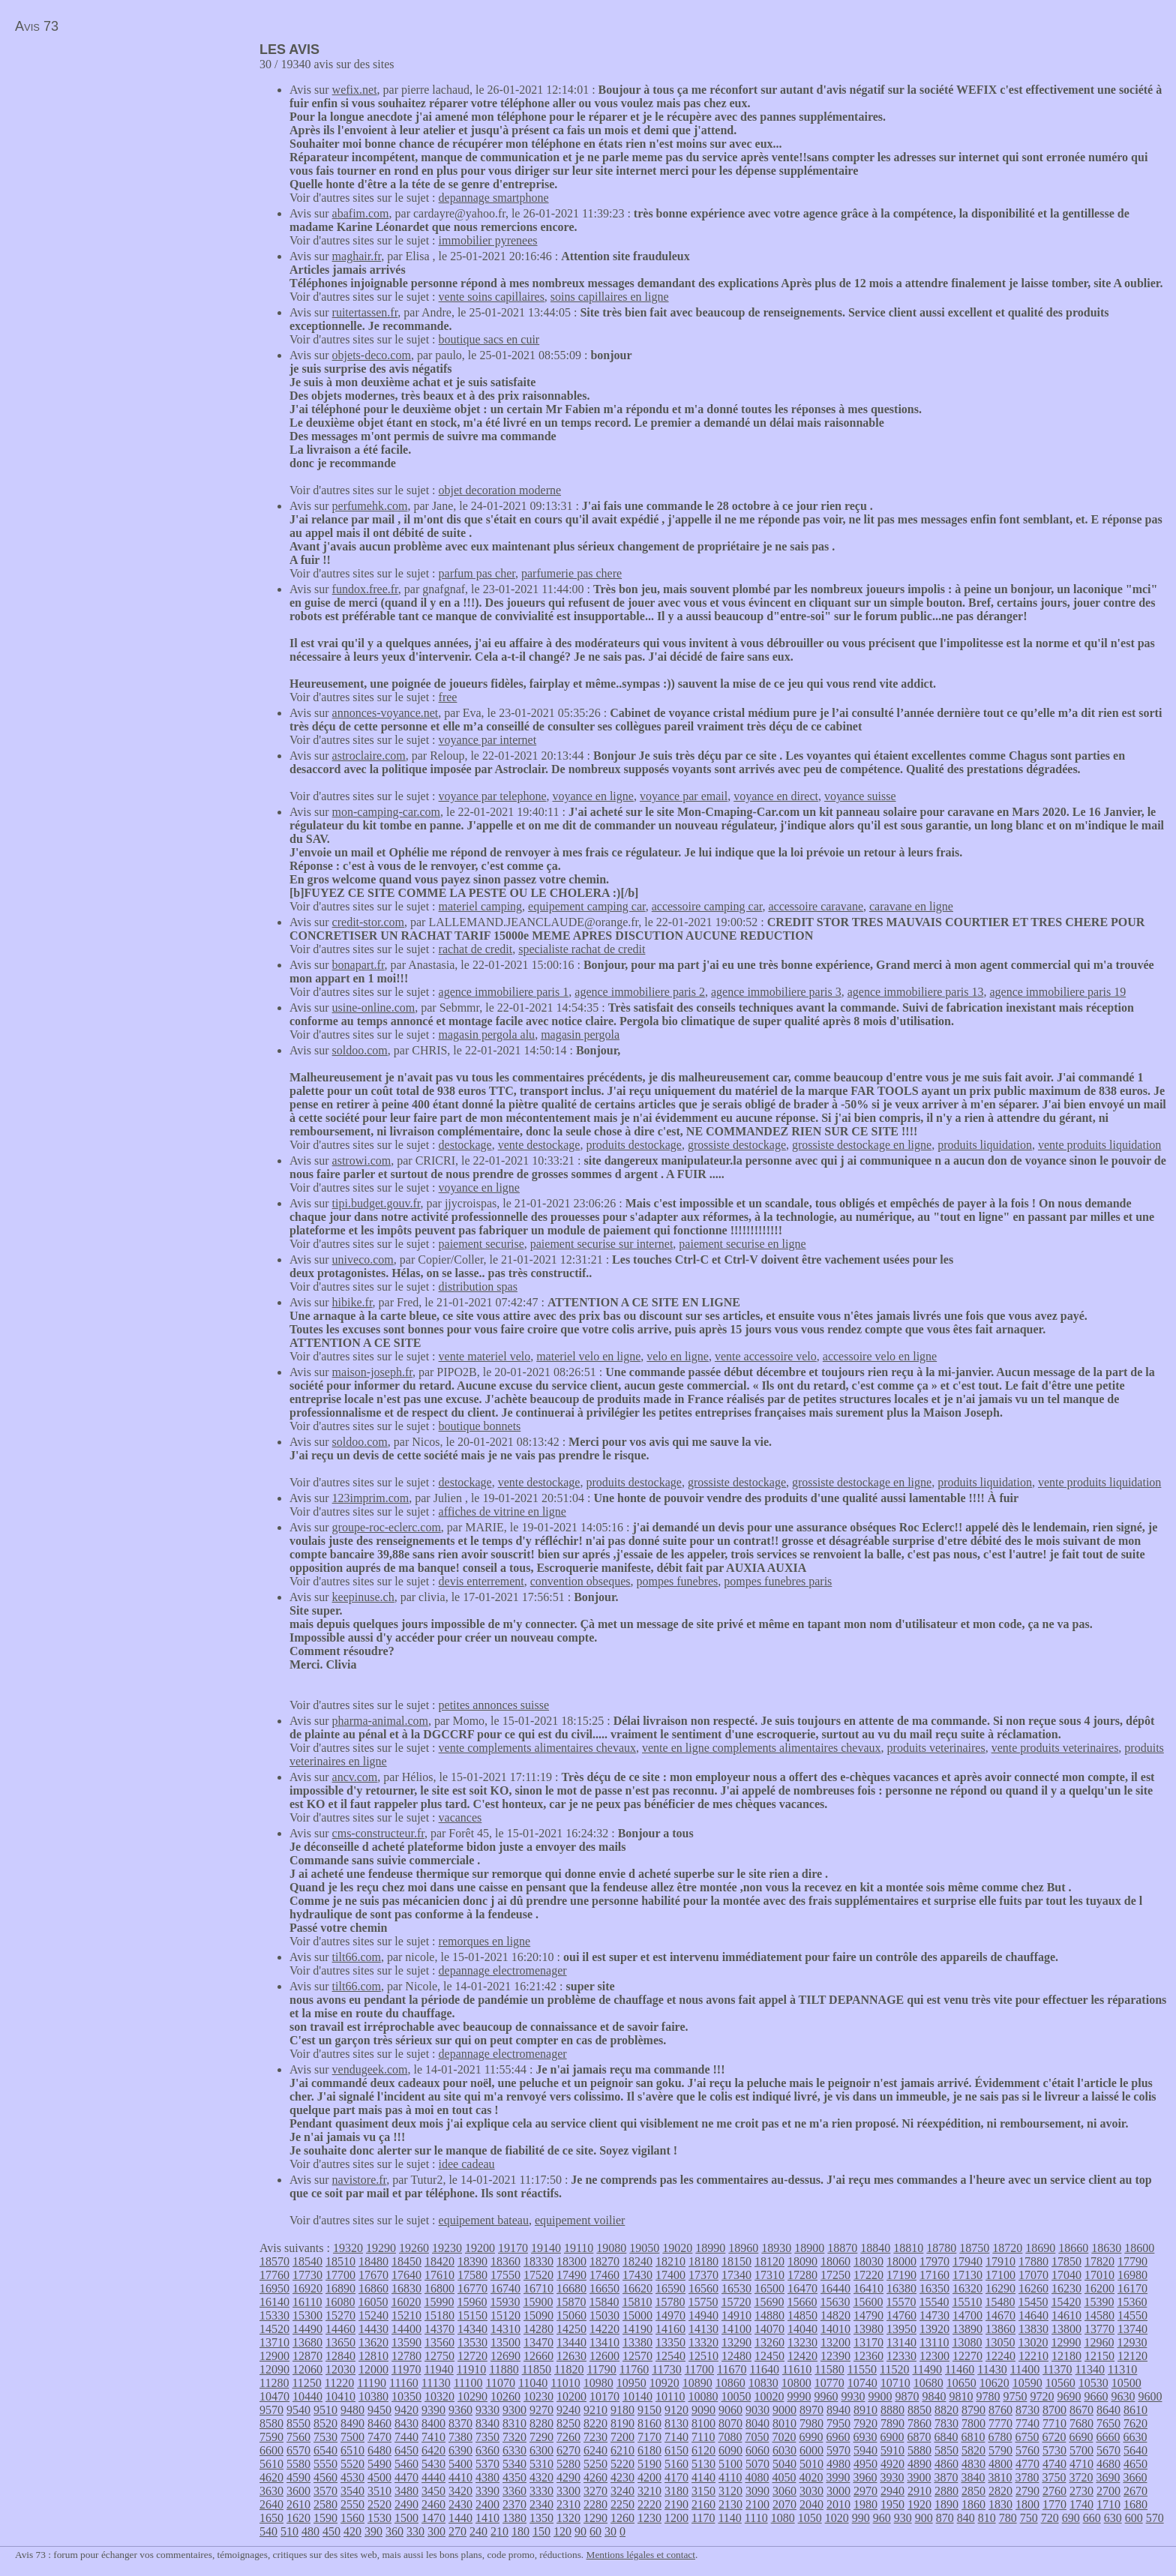 The width and height of the screenshot is (1176, 2576). Describe the element at coordinates (596, 2477) in the screenshot. I see `4260` at that location.